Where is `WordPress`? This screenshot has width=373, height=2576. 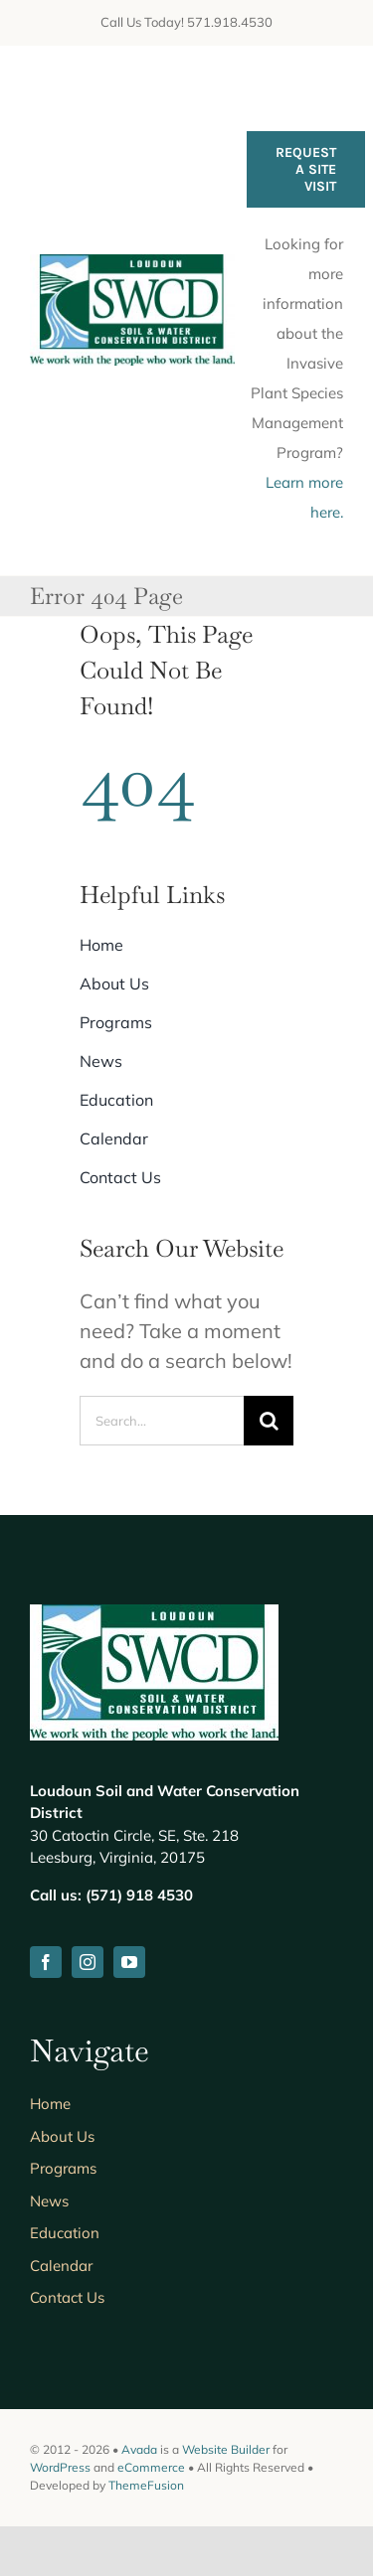
WordPress is located at coordinates (60, 2467).